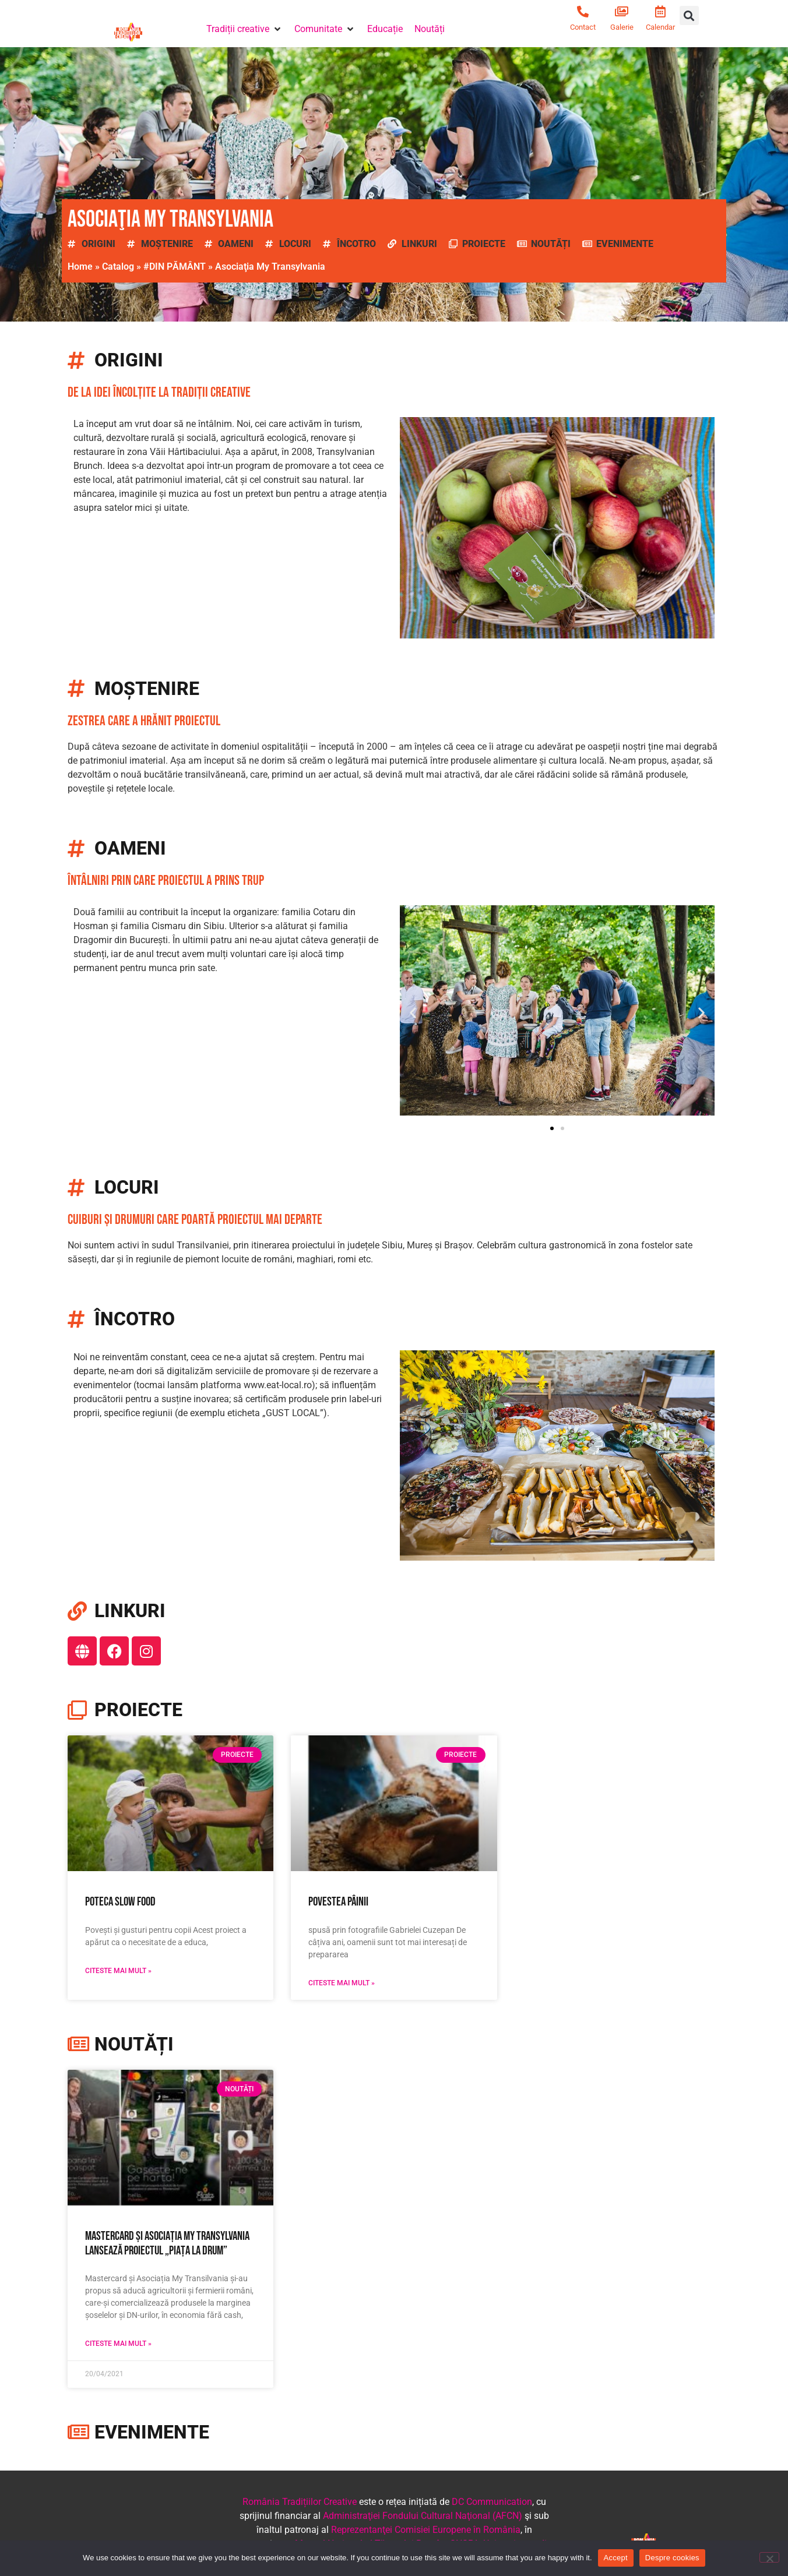 The width and height of the screenshot is (788, 2576). What do you see at coordinates (622, 11) in the screenshot?
I see `[Galerie]` at bounding box center [622, 11].